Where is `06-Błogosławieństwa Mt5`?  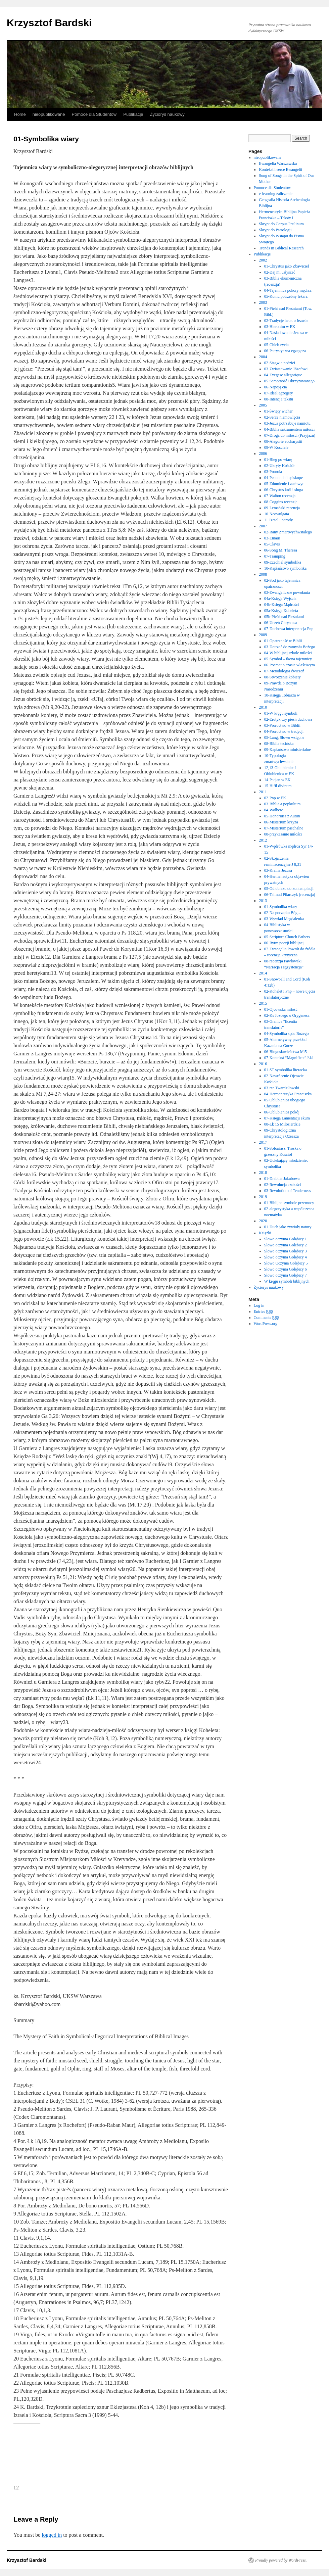
06-Błogosławieństwa Mt5 is located at coordinates (285, 1051).